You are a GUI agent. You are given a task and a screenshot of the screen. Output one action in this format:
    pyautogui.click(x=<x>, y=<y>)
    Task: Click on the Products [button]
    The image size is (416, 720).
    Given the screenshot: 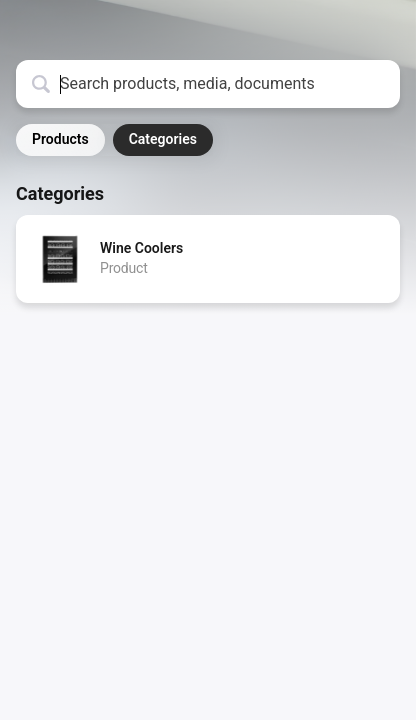 What is the action you would take?
    pyautogui.click(x=60, y=139)
    